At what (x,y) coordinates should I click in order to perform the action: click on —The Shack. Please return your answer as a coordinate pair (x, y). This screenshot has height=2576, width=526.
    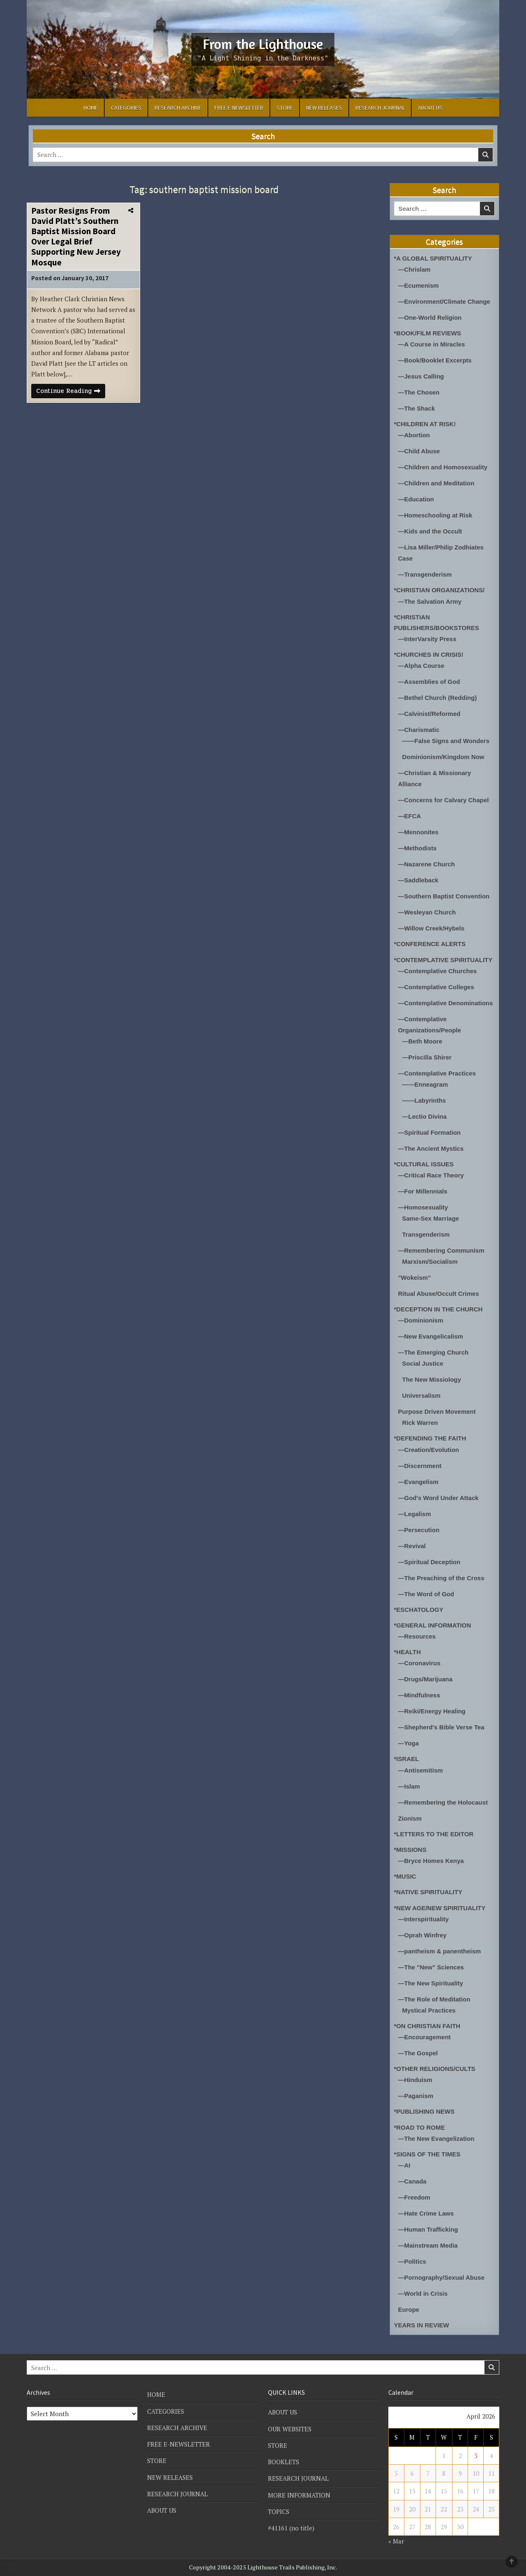
    Looking at the image, I should click on (416, 408).